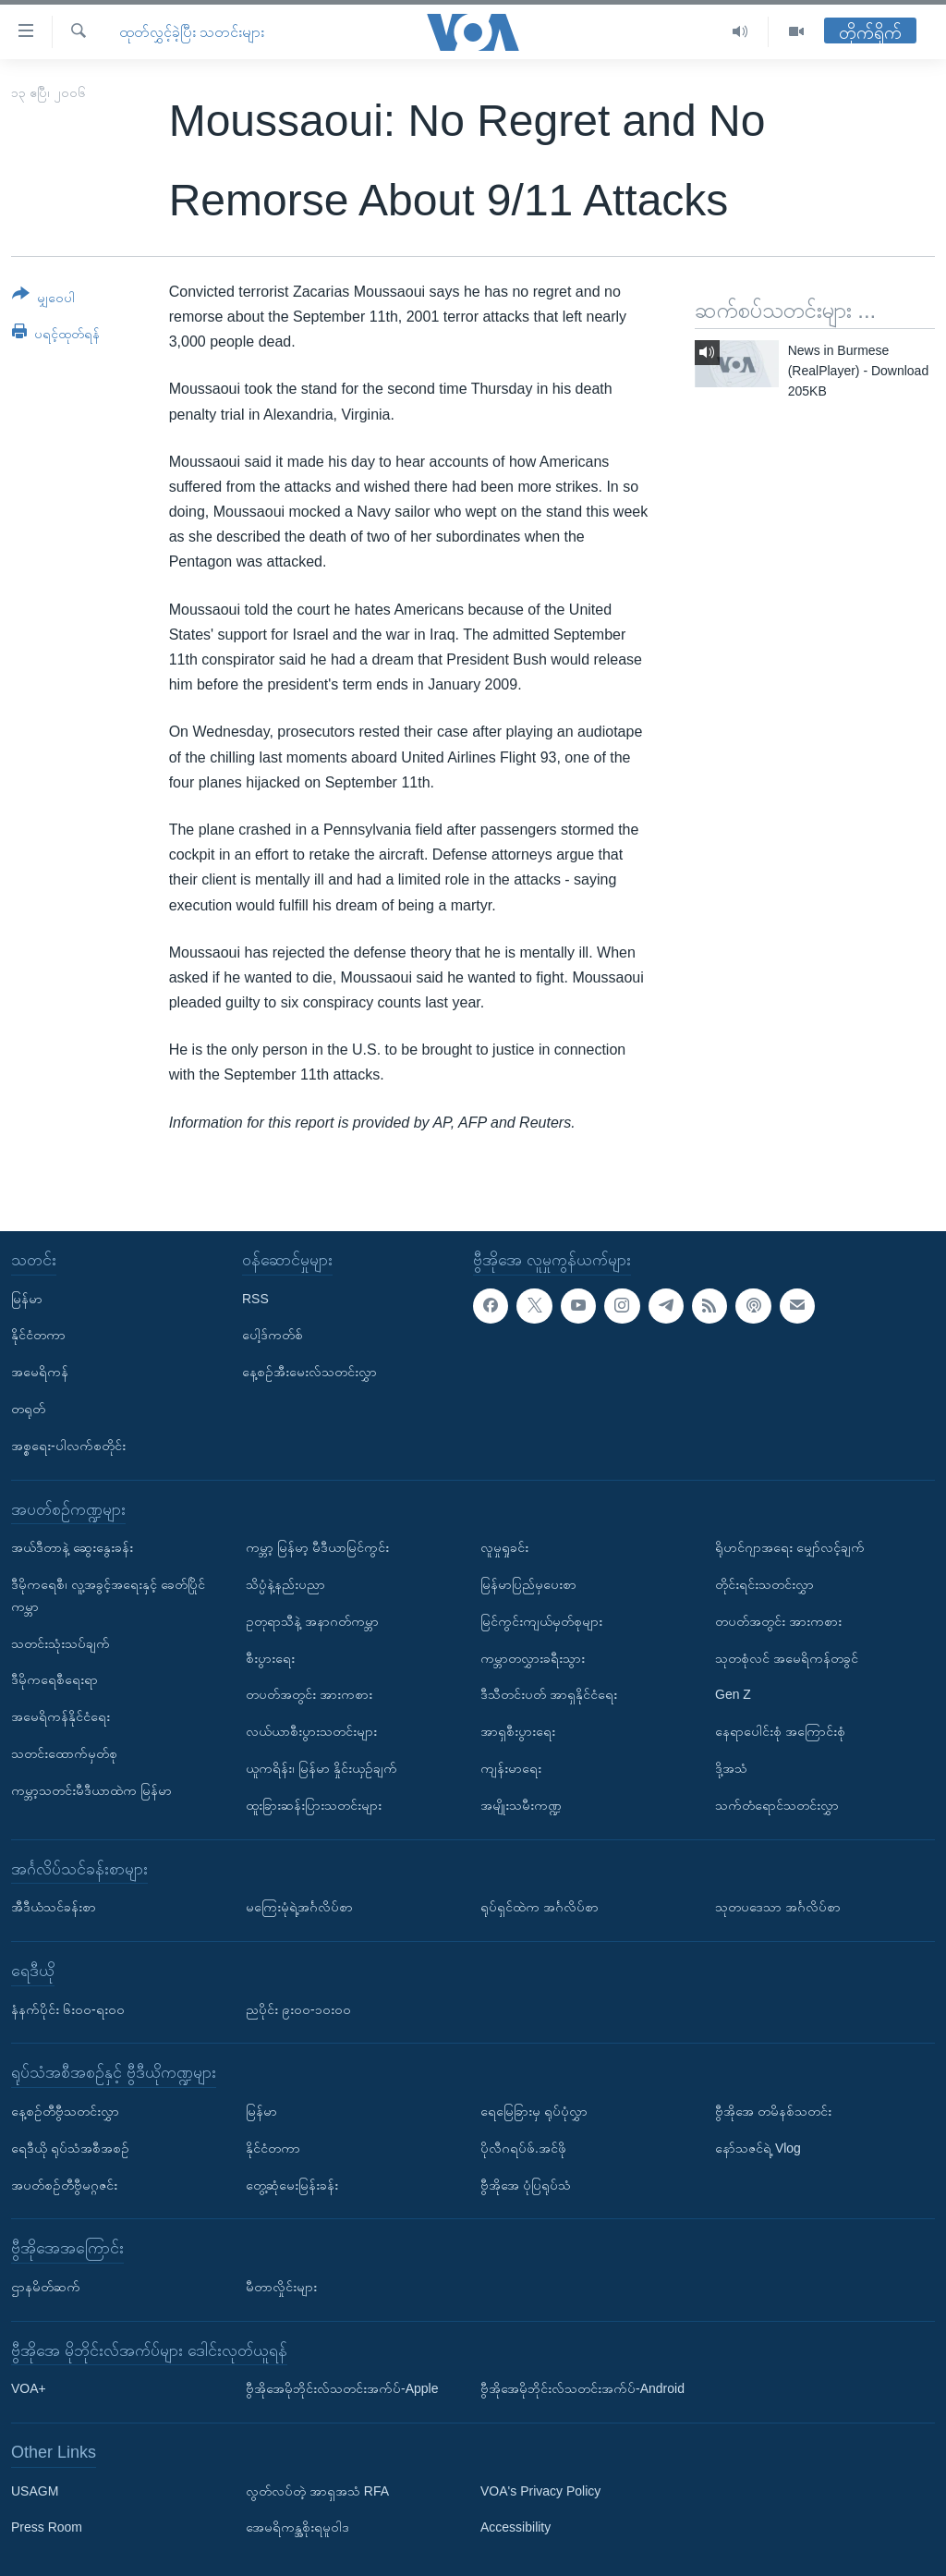  What do you see at coordinates (540, 2491) in the screenshot?
I see `VOA's Privacy Policy` at bounding box center [540, 2491].